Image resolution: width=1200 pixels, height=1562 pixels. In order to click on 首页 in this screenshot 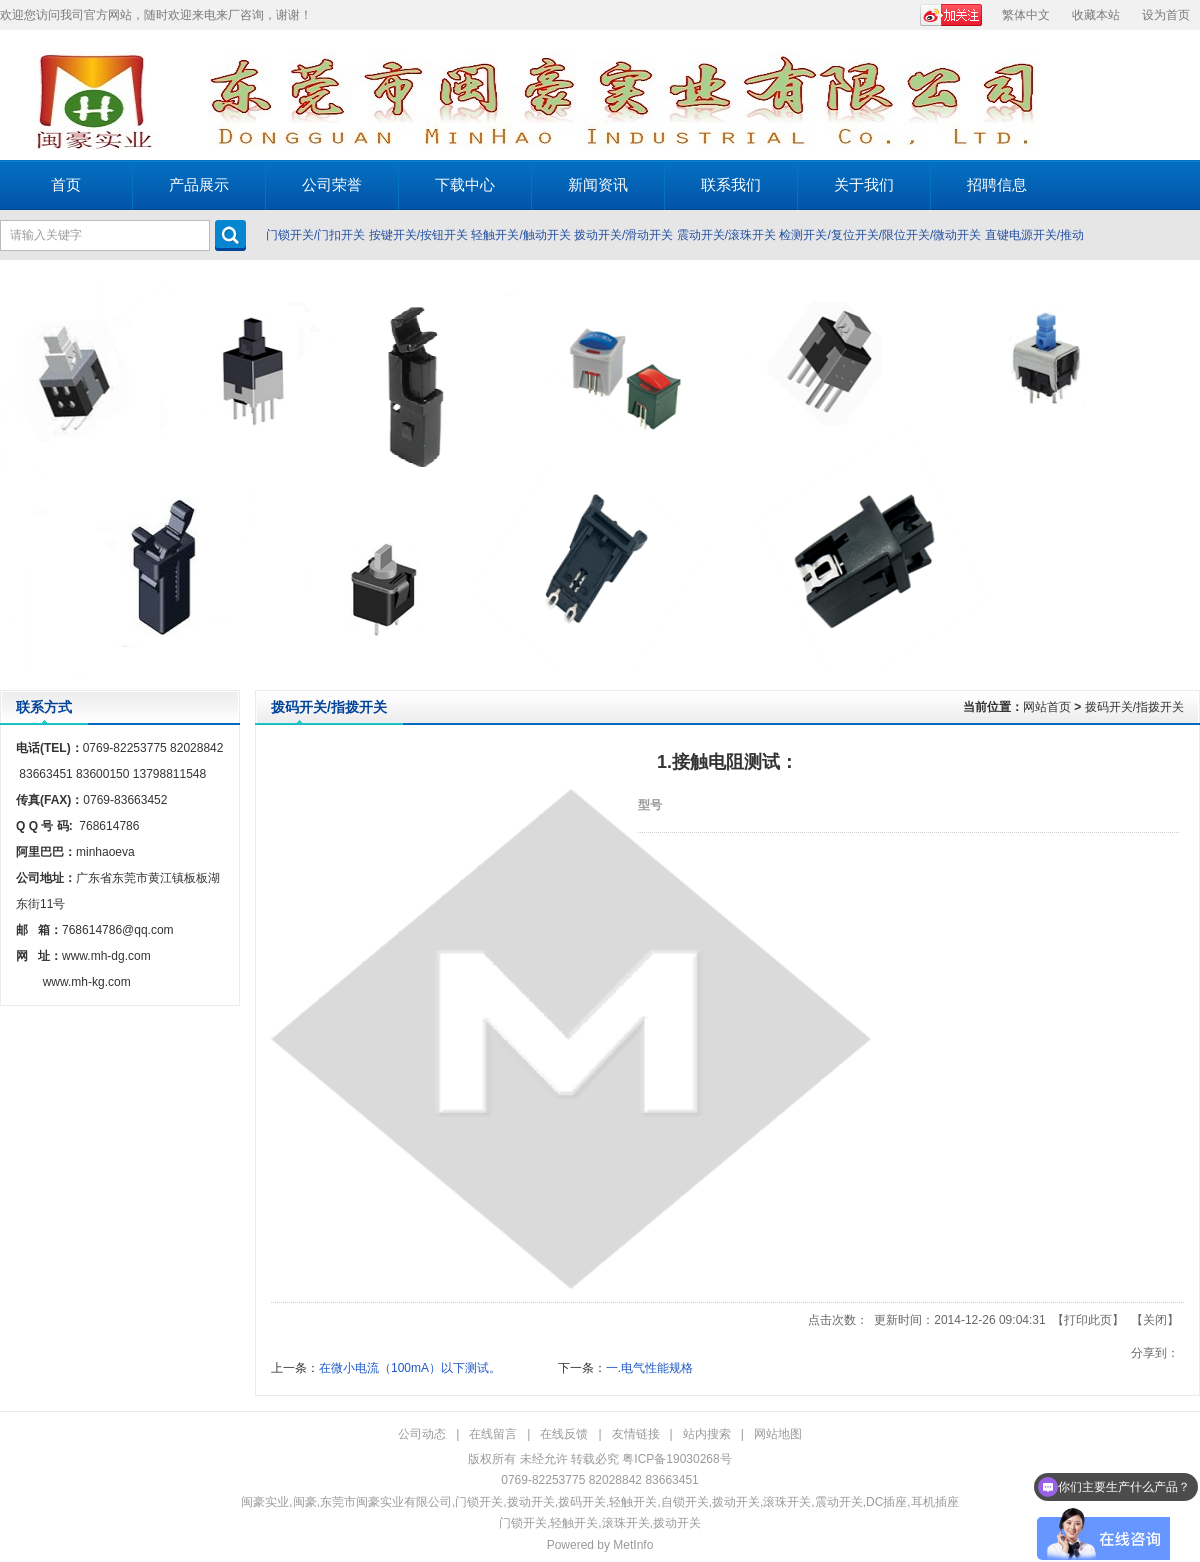, I will do `click(66, 184)`.